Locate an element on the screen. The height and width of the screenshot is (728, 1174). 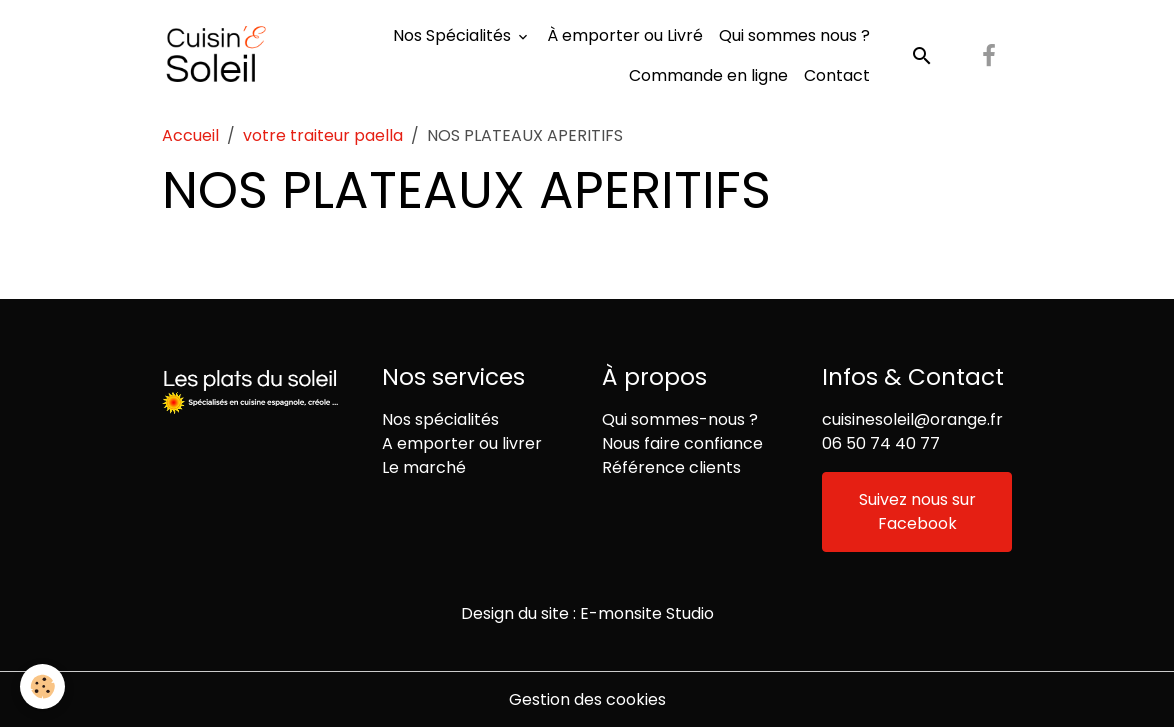
Contact is located at coordinates (837, 75).